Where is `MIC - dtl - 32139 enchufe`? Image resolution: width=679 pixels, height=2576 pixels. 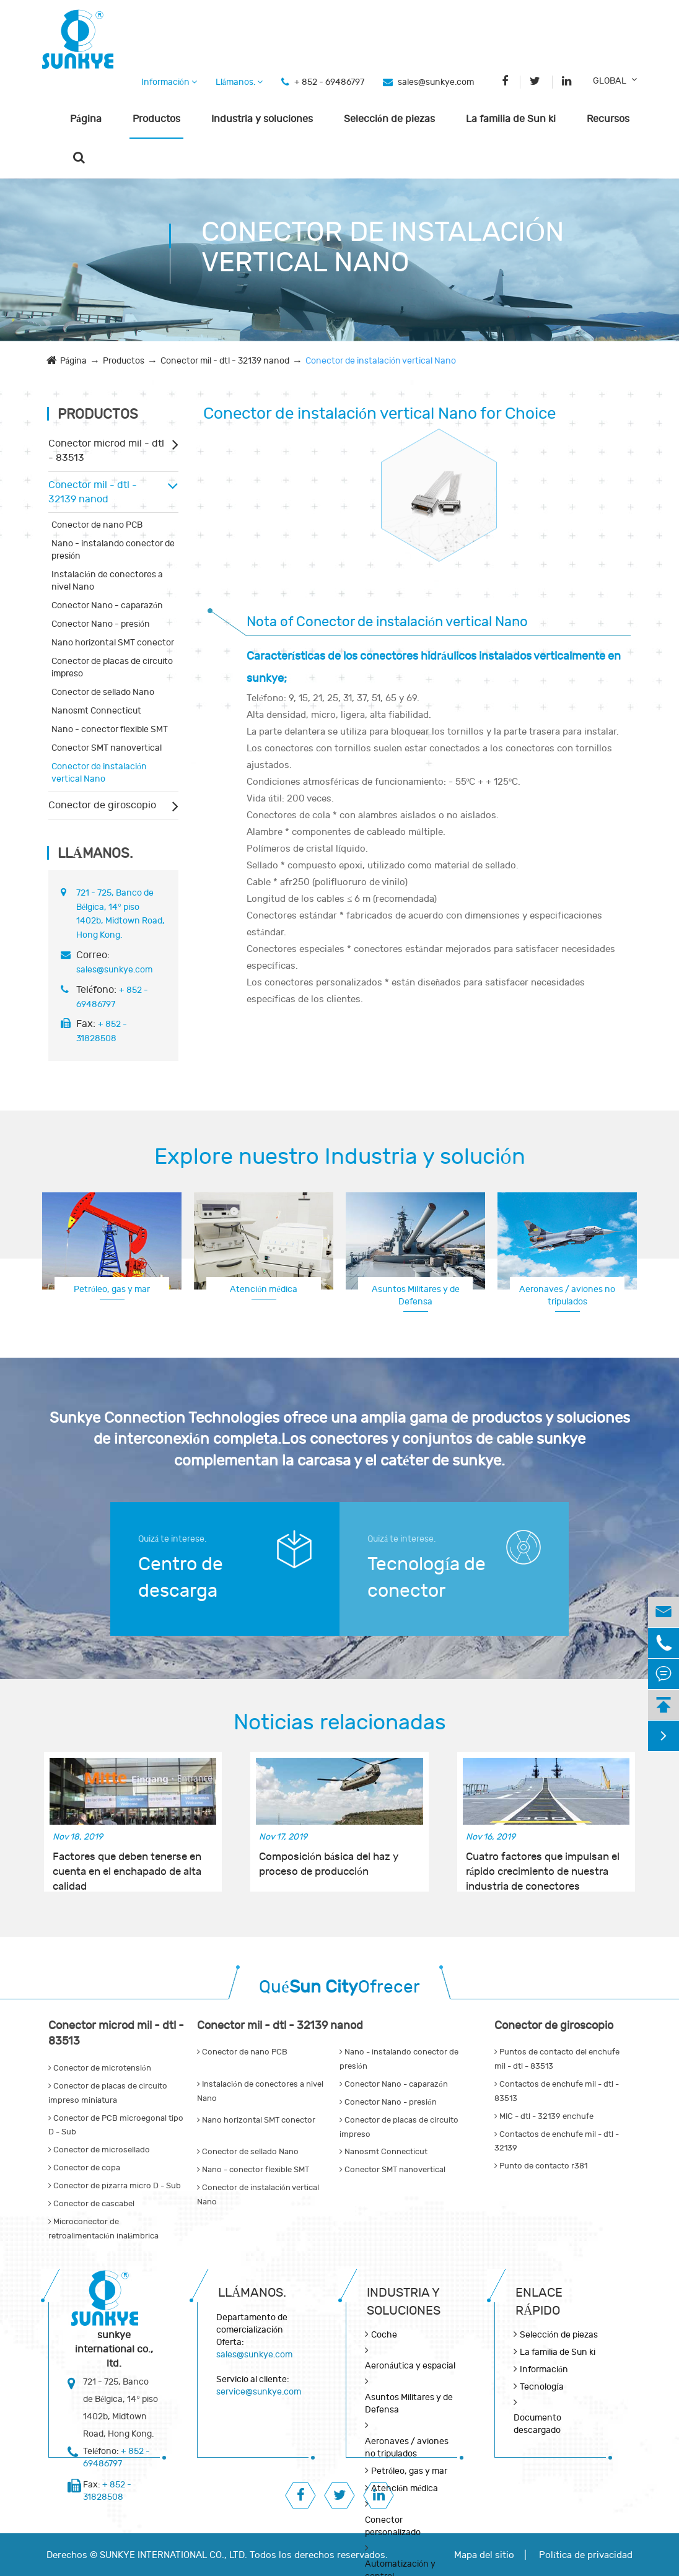
MIC - dtl - 32139 enchufe is located at coordinates (544, 2116).